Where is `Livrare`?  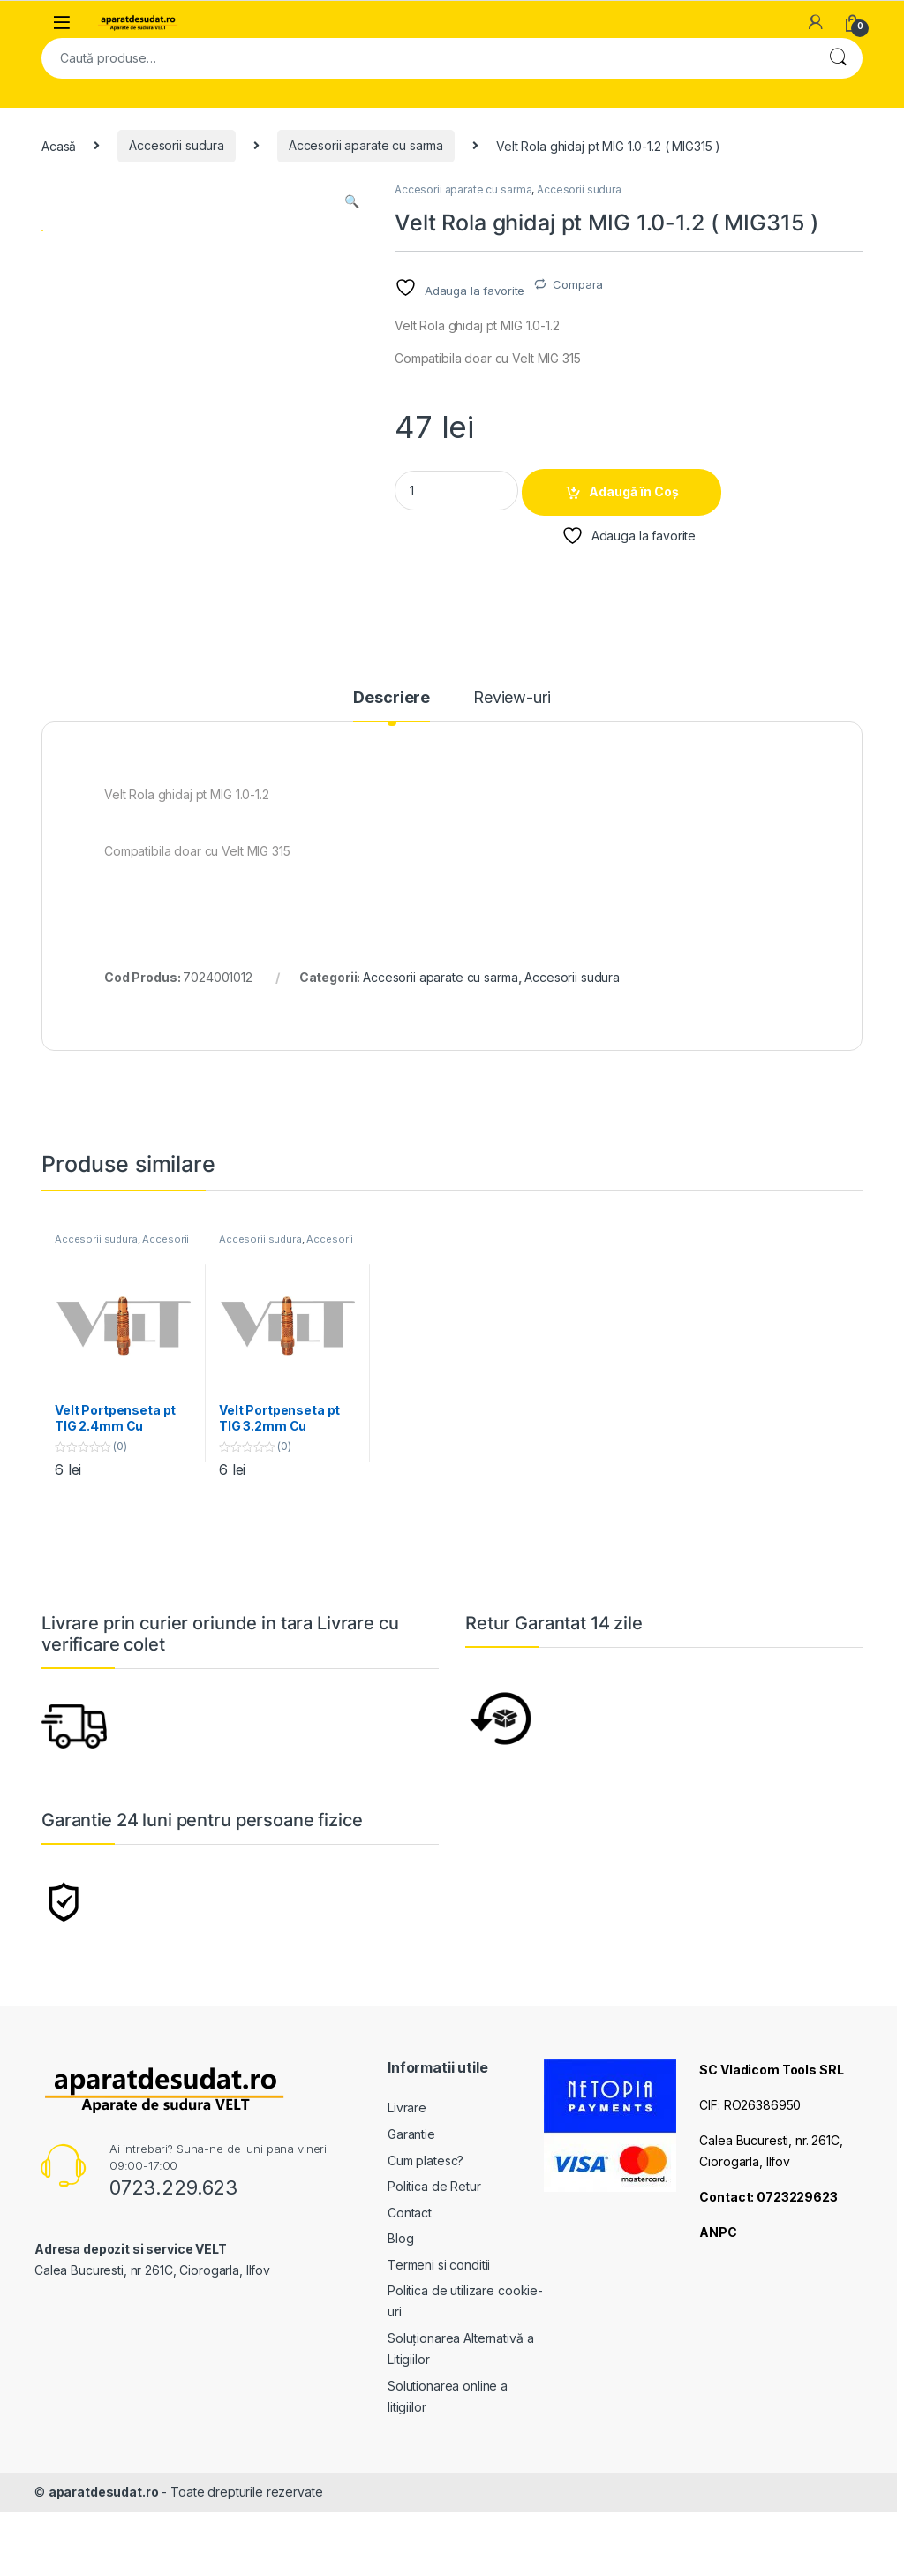
Livrare is located at coordinates (407, 2180).